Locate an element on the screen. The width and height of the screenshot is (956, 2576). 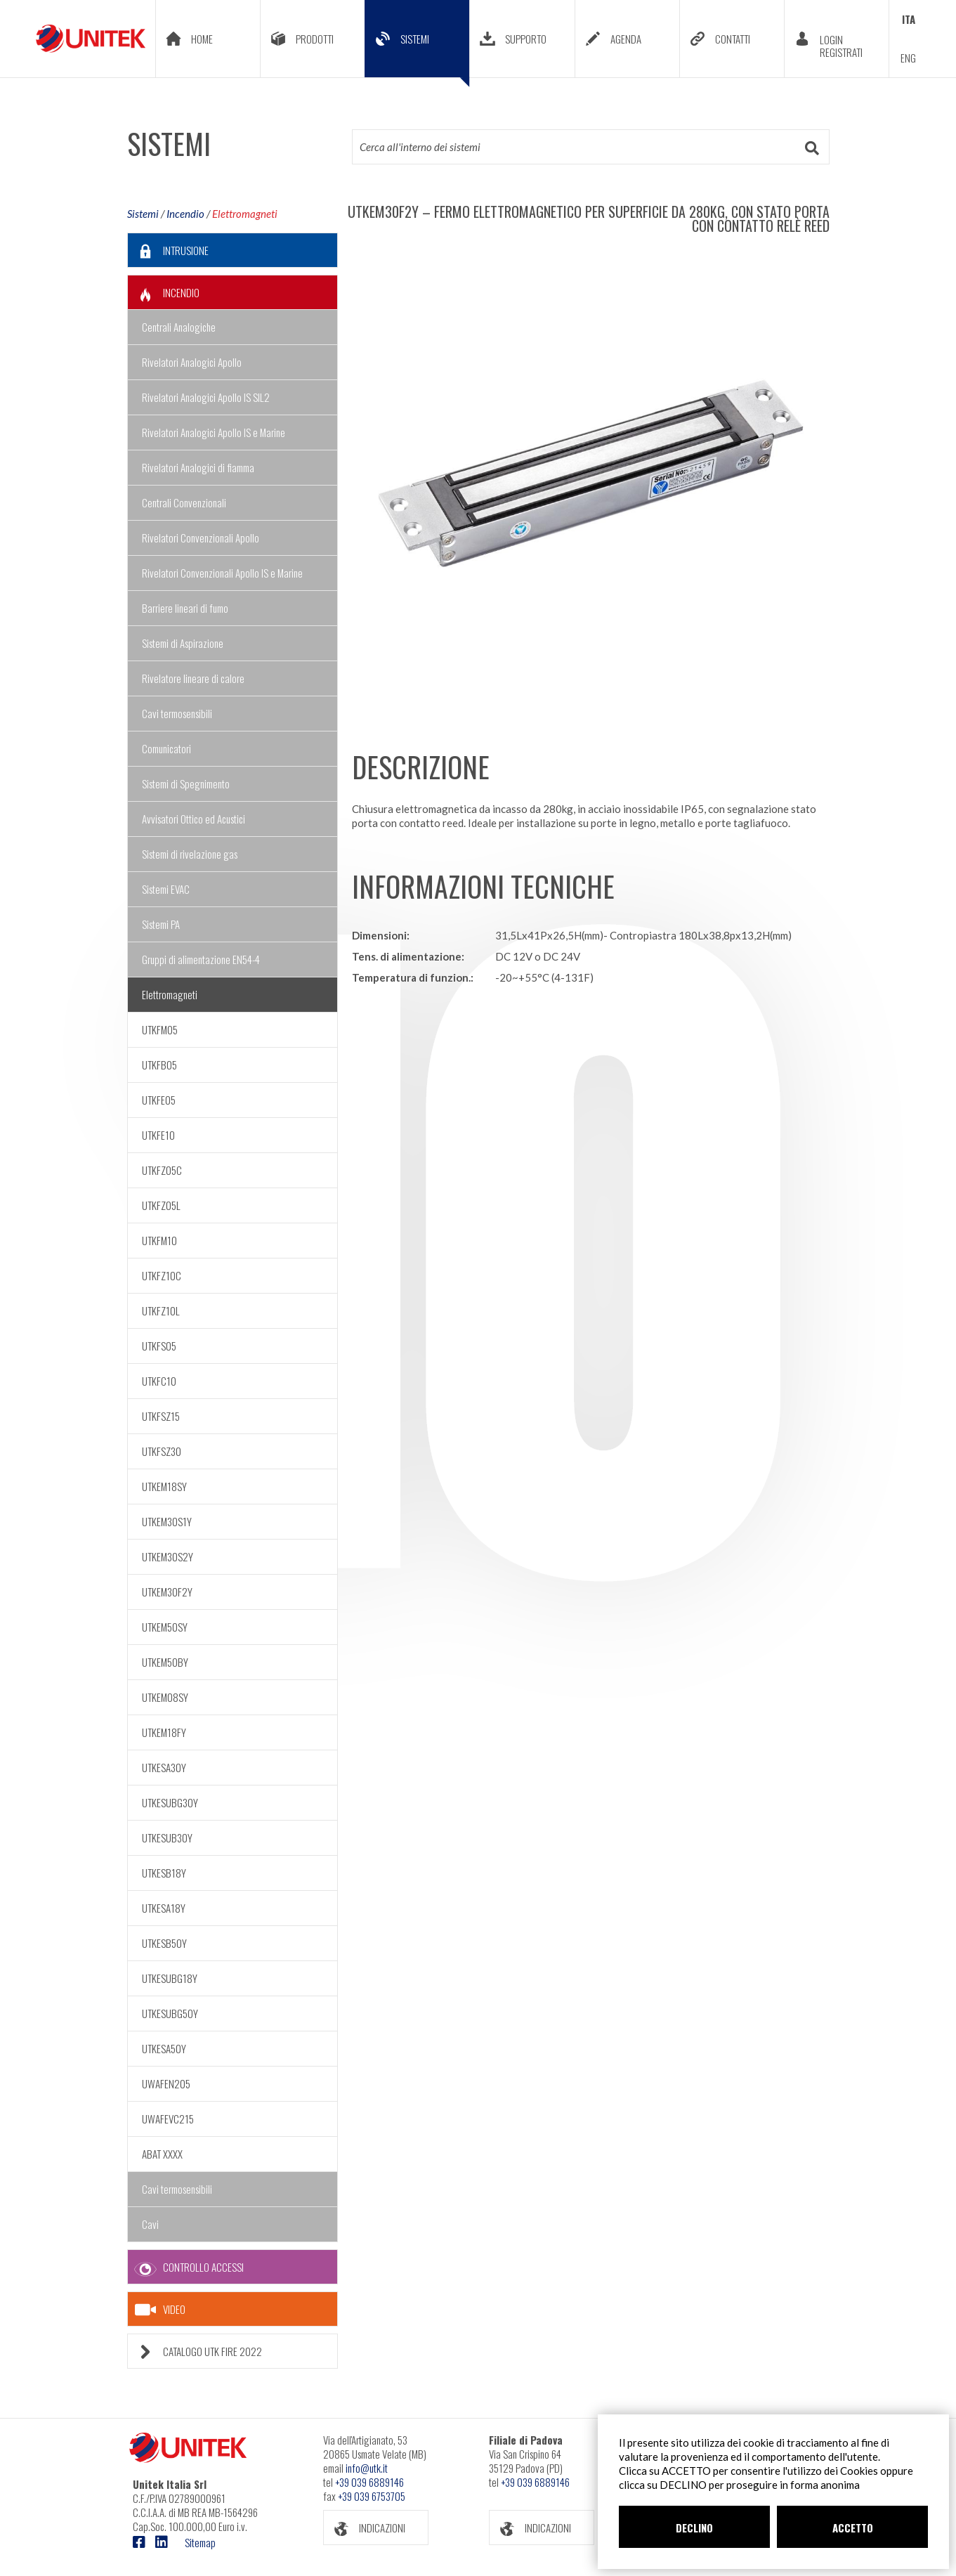
Elettromagneti is located at coordinates (244, 213).